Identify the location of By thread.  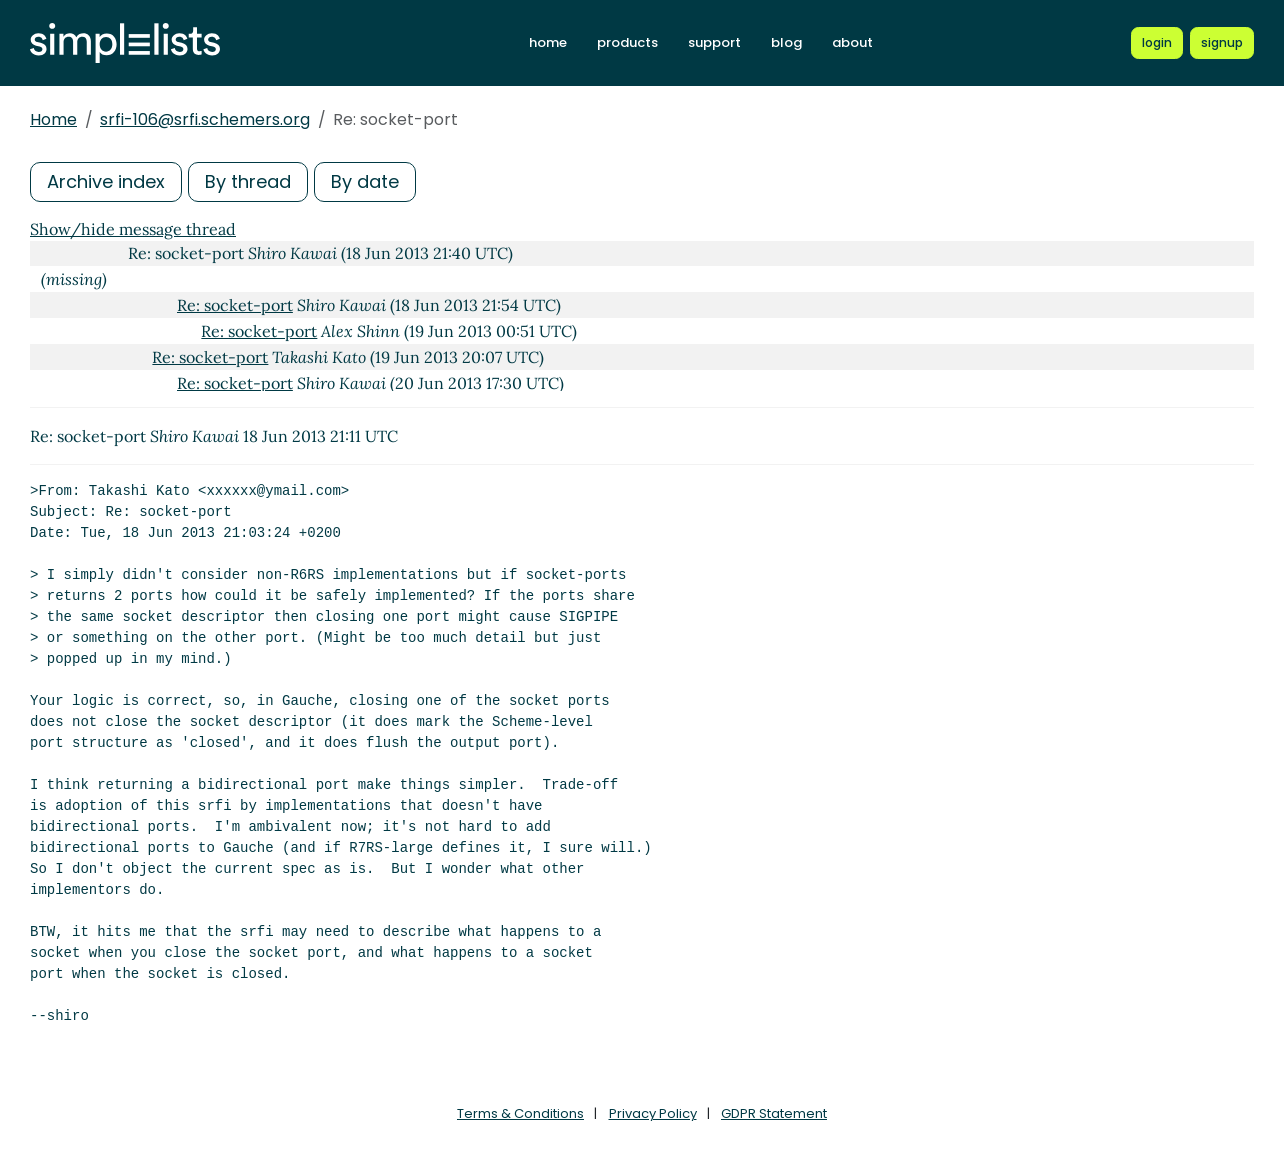
(248, 181).